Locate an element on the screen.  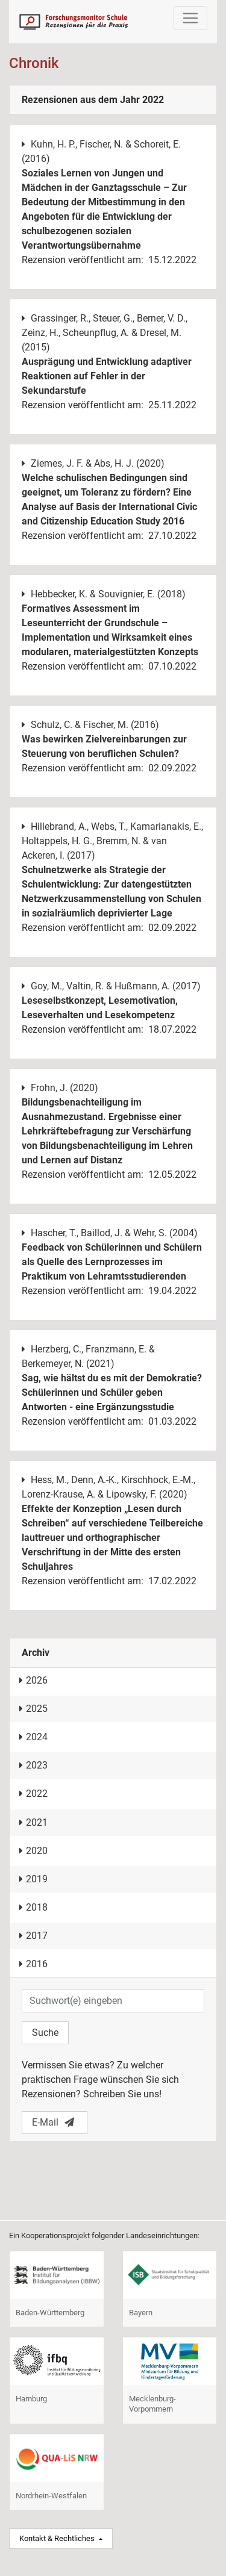
E-Mail is located at coordinates (53, 2122).